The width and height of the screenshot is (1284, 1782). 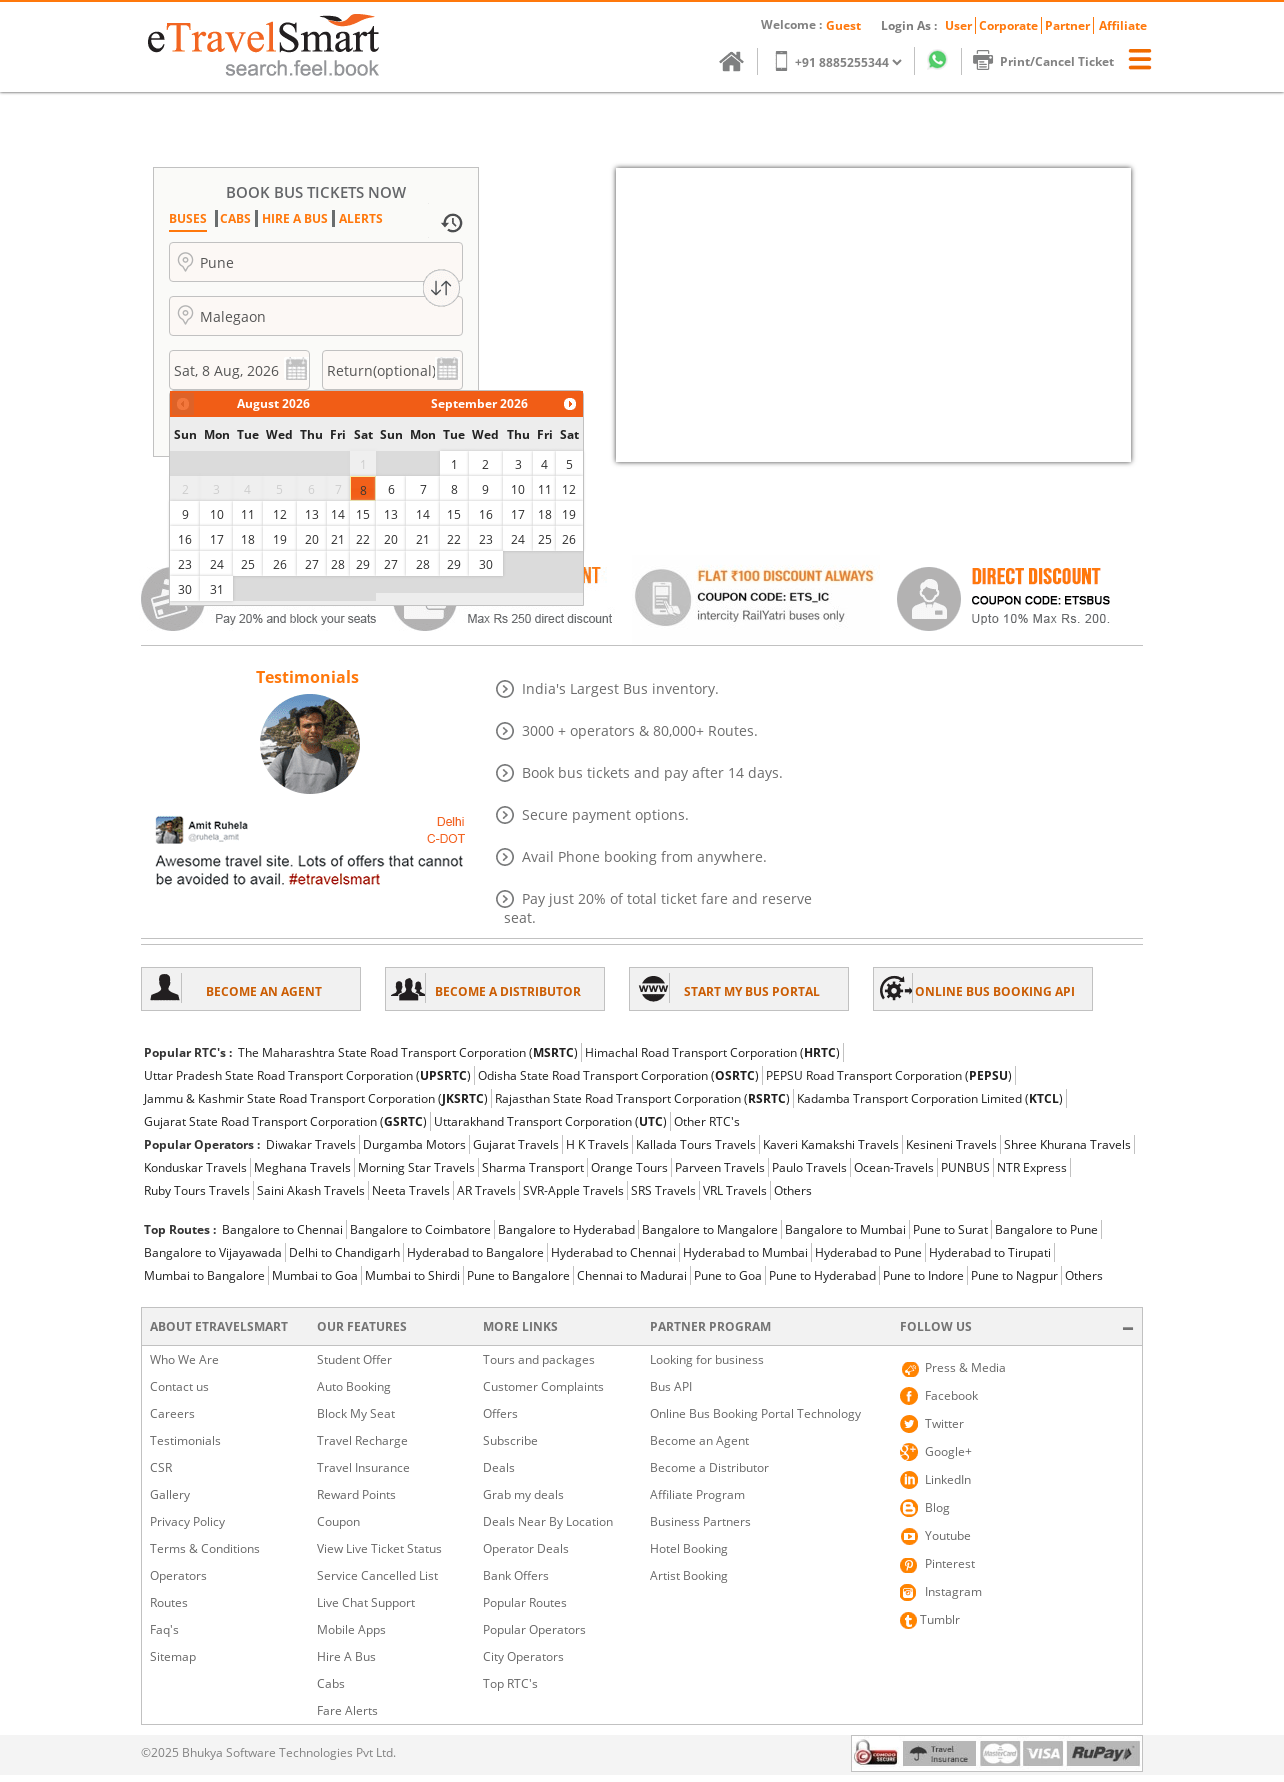 I want to click on 28, so click(x=338, y=564).